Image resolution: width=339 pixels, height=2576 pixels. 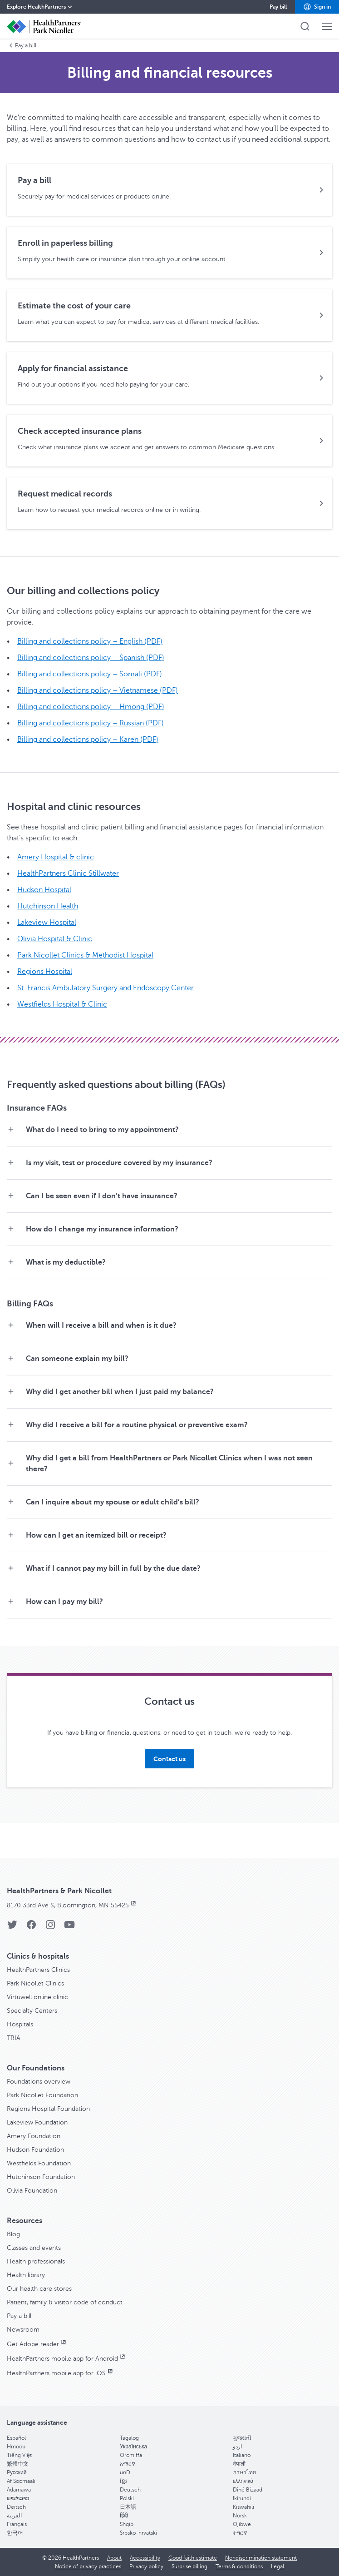 I want to click on Newsroom, so click(x=23, y=2329).